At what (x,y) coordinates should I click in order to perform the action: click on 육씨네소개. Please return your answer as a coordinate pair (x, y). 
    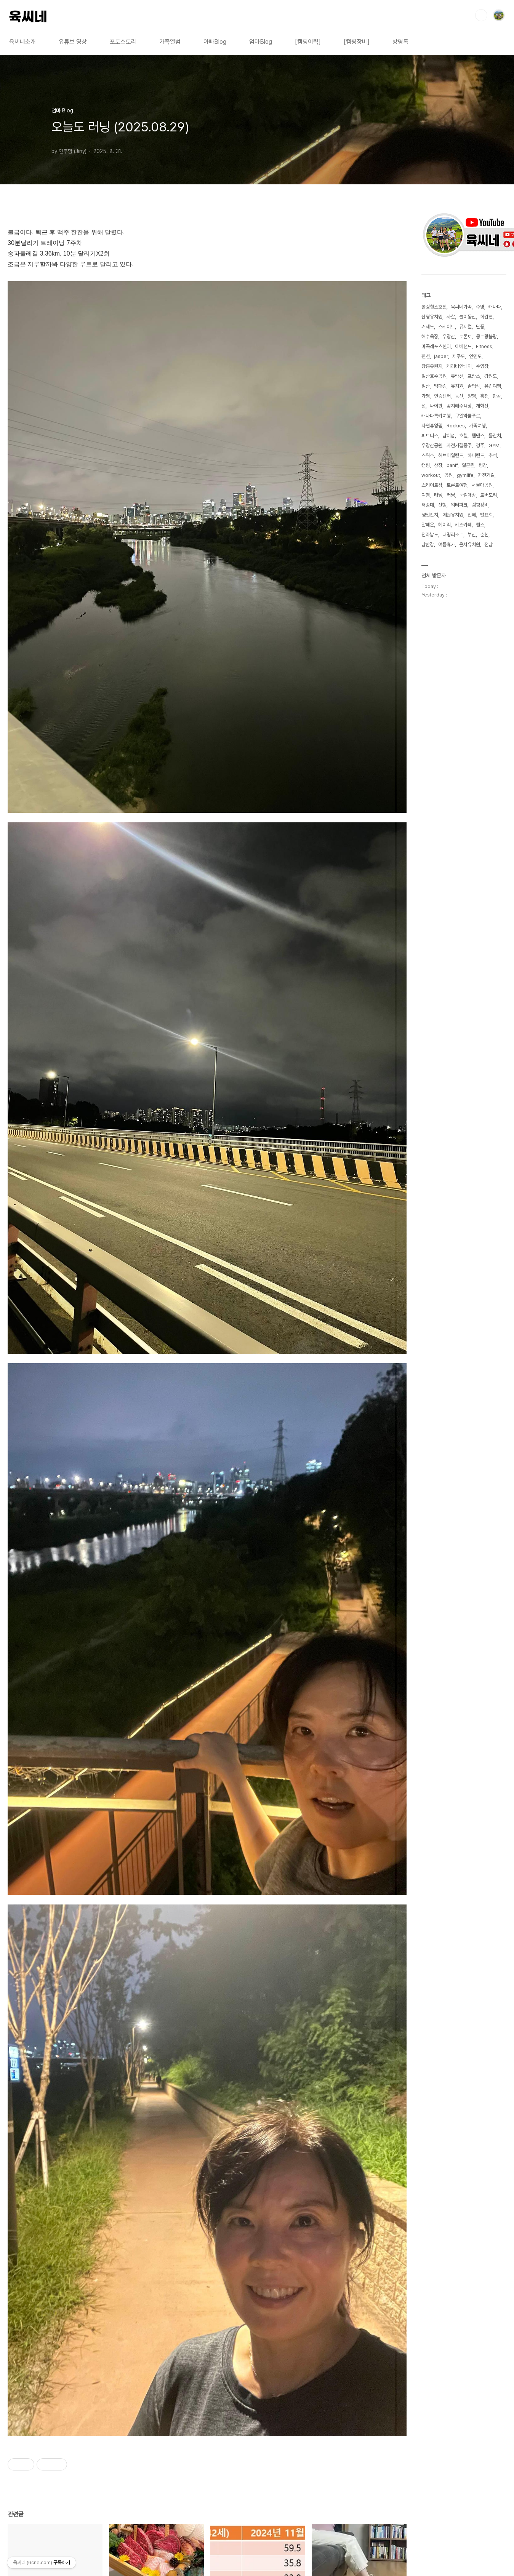
    Looking at the image, I should click on (22, 41).